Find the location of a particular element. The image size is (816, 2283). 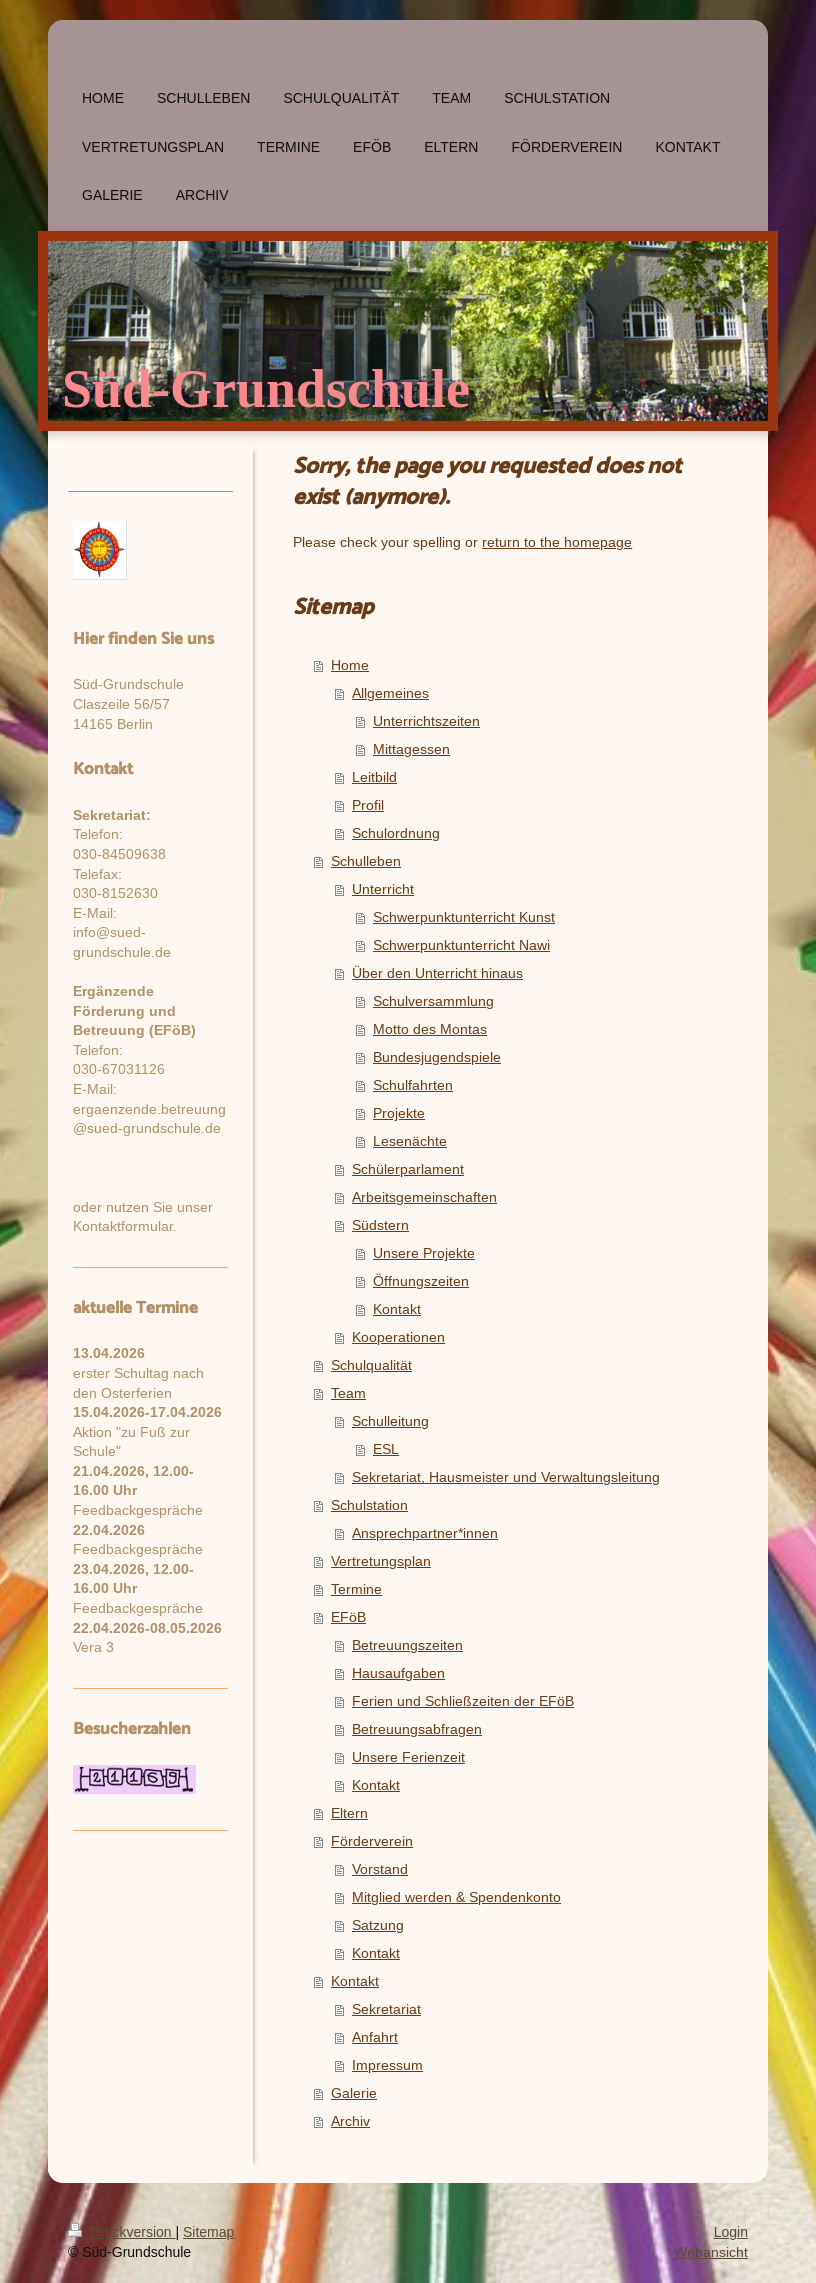

Förderverein is located at coordinates (372, 1841).